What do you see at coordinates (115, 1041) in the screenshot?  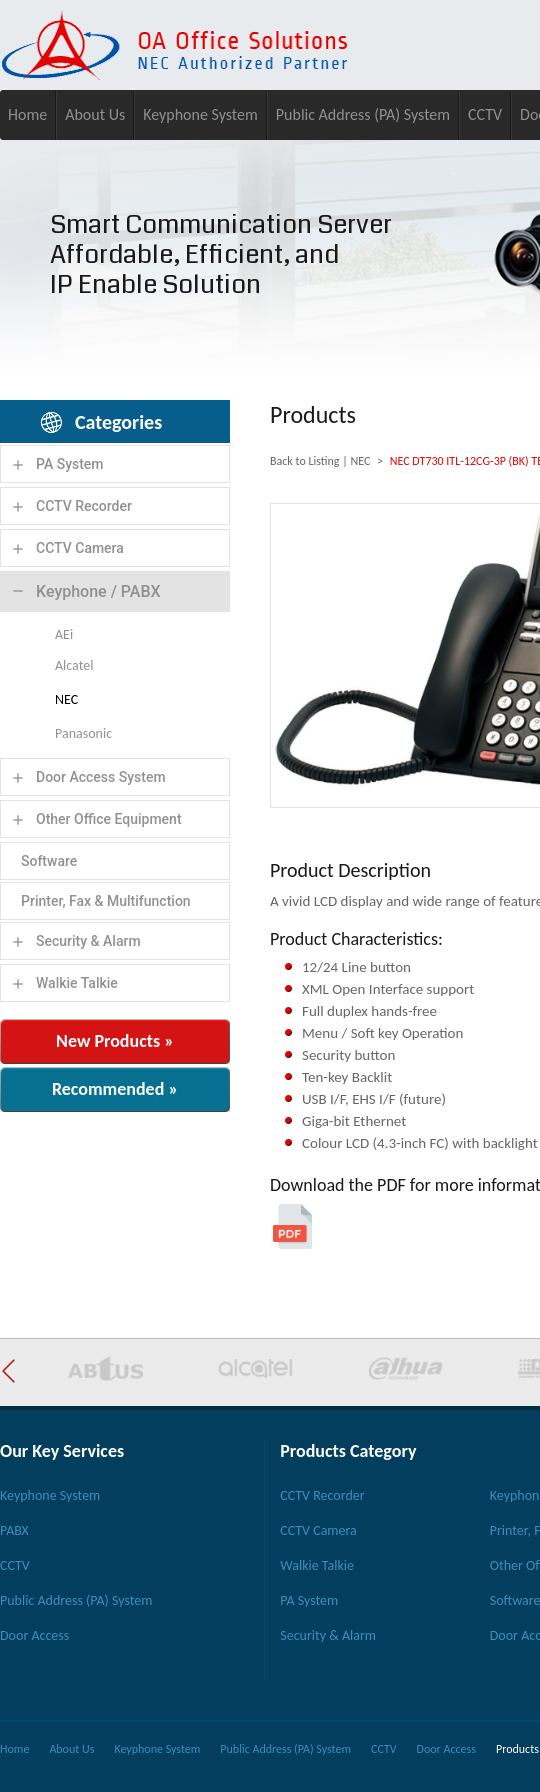 I see `New Products »` at bounding box center [115, 1041].